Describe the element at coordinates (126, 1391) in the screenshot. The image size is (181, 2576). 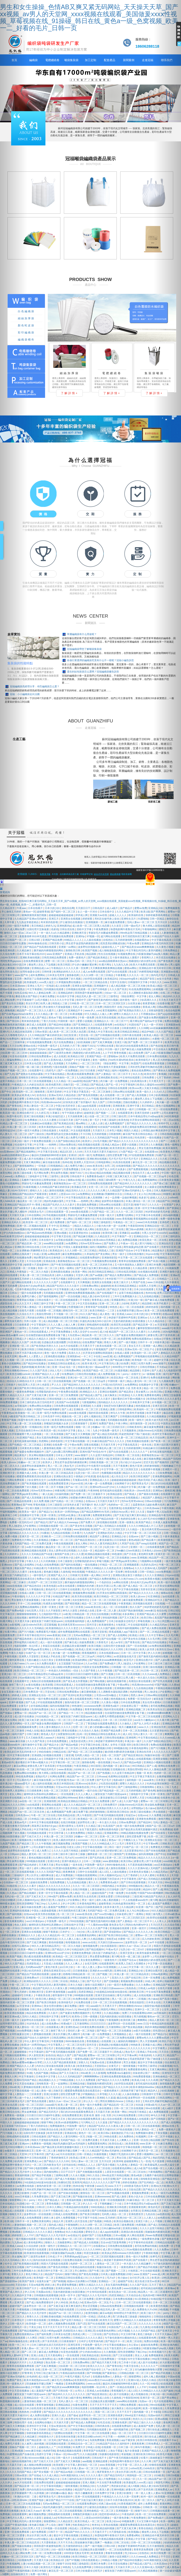
I see `国产精品美女` at that location.